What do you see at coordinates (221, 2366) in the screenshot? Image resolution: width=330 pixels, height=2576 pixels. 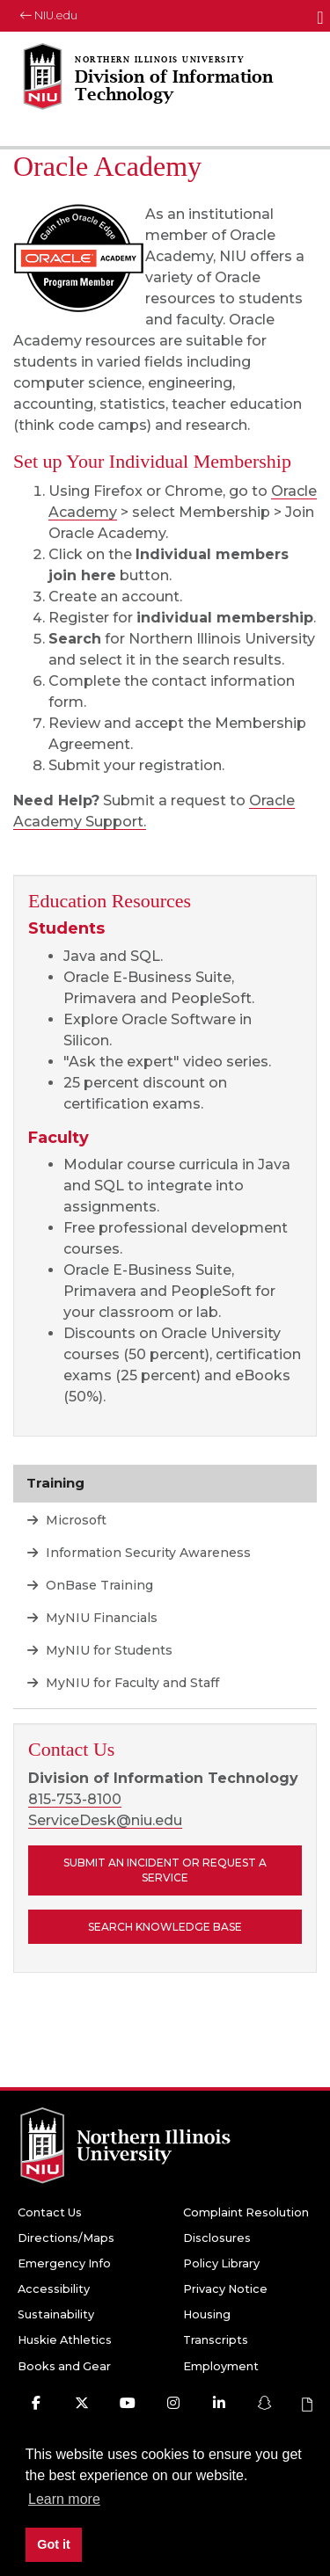 I see `Employment` at bounding box center [221, 2366].